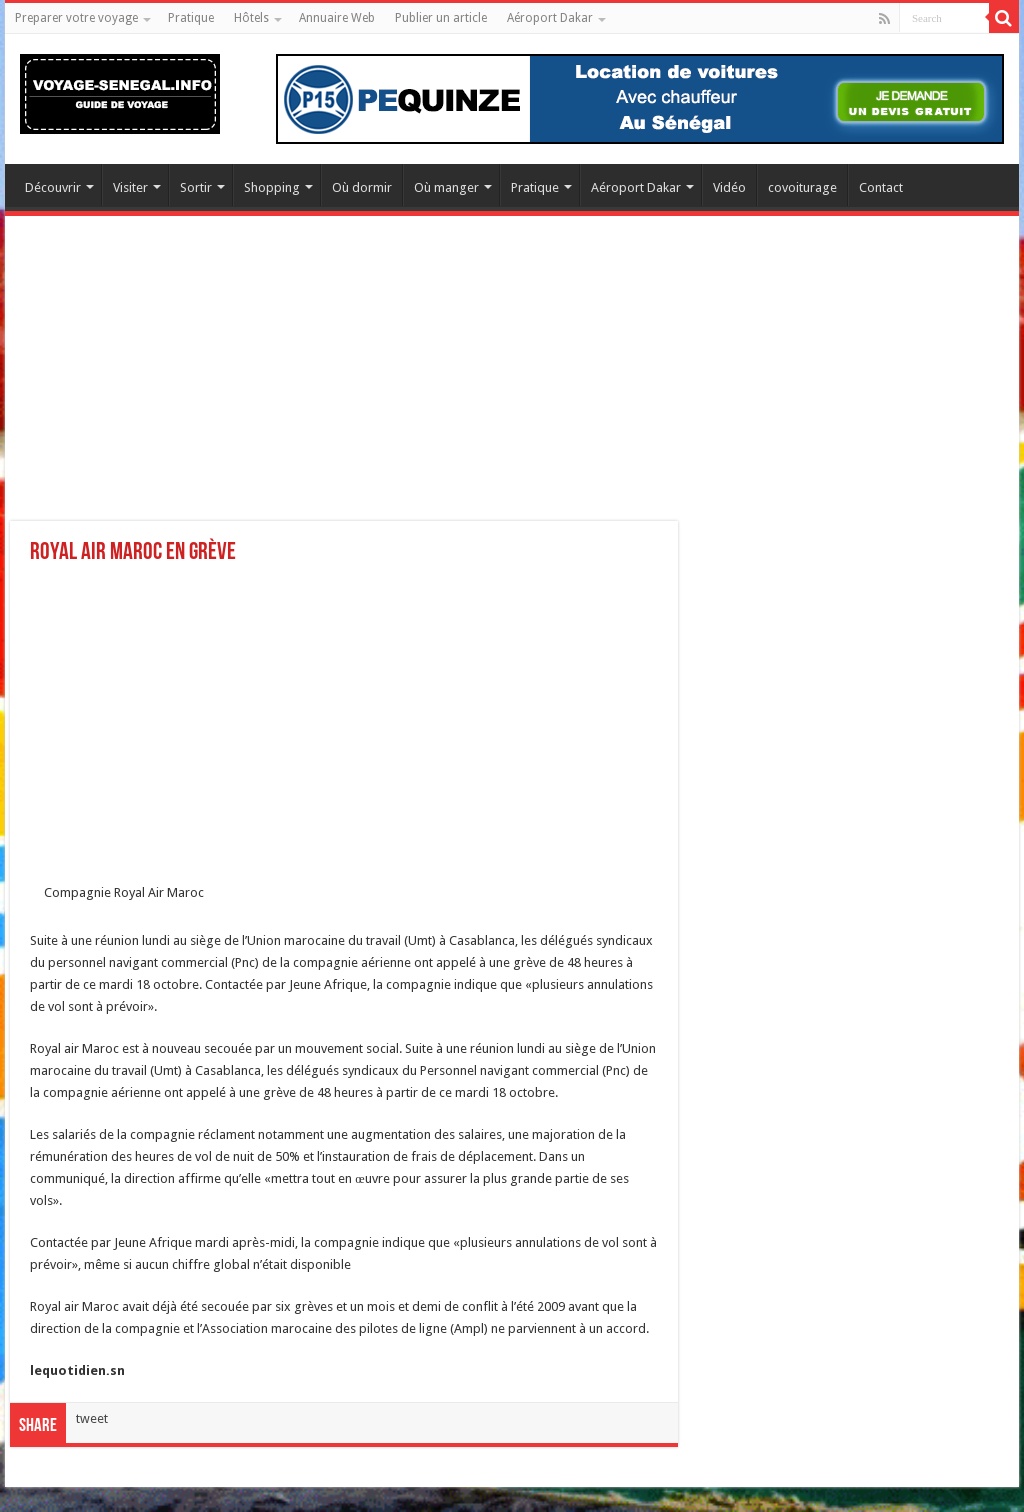 Image resolution: width=1024 pixels, height=1512 pixels. What do you see at coordinates (881, 187) in the screenshot?
I see `Contact` at bounding box center [881, 187].